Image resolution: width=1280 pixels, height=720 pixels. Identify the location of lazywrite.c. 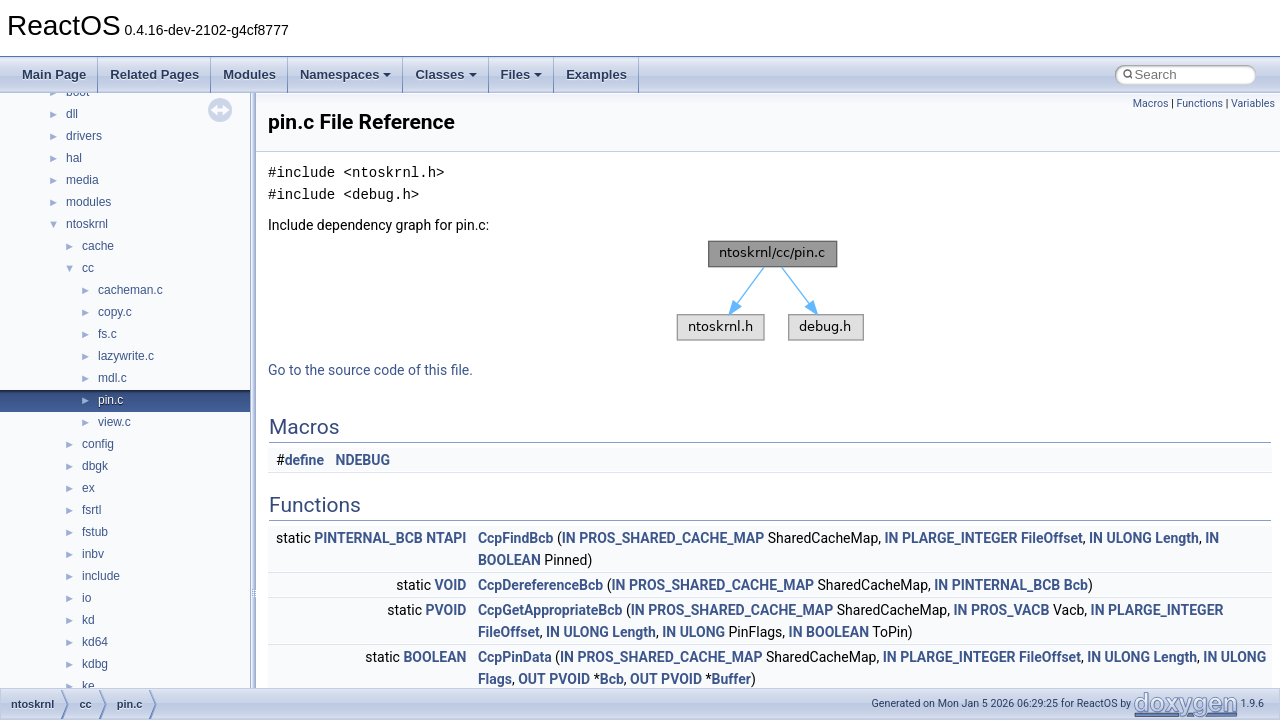
(126, 356).